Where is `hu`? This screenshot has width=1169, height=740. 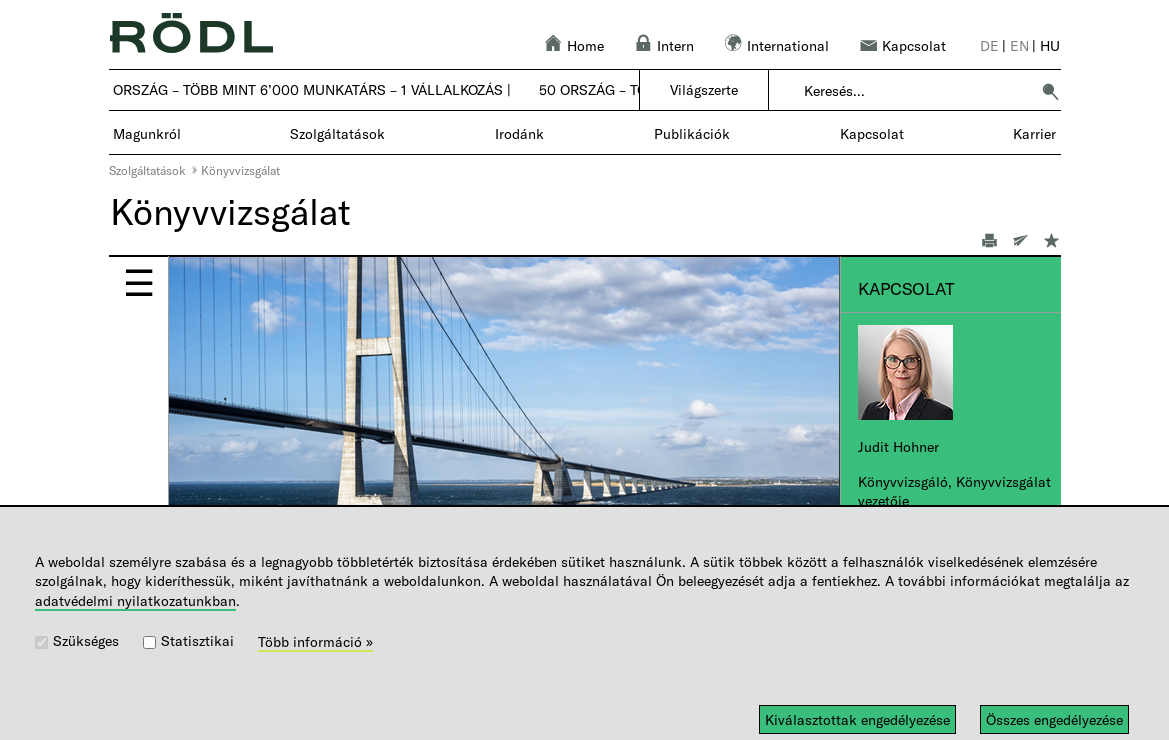
hu is located at coordinates (1050, 45).